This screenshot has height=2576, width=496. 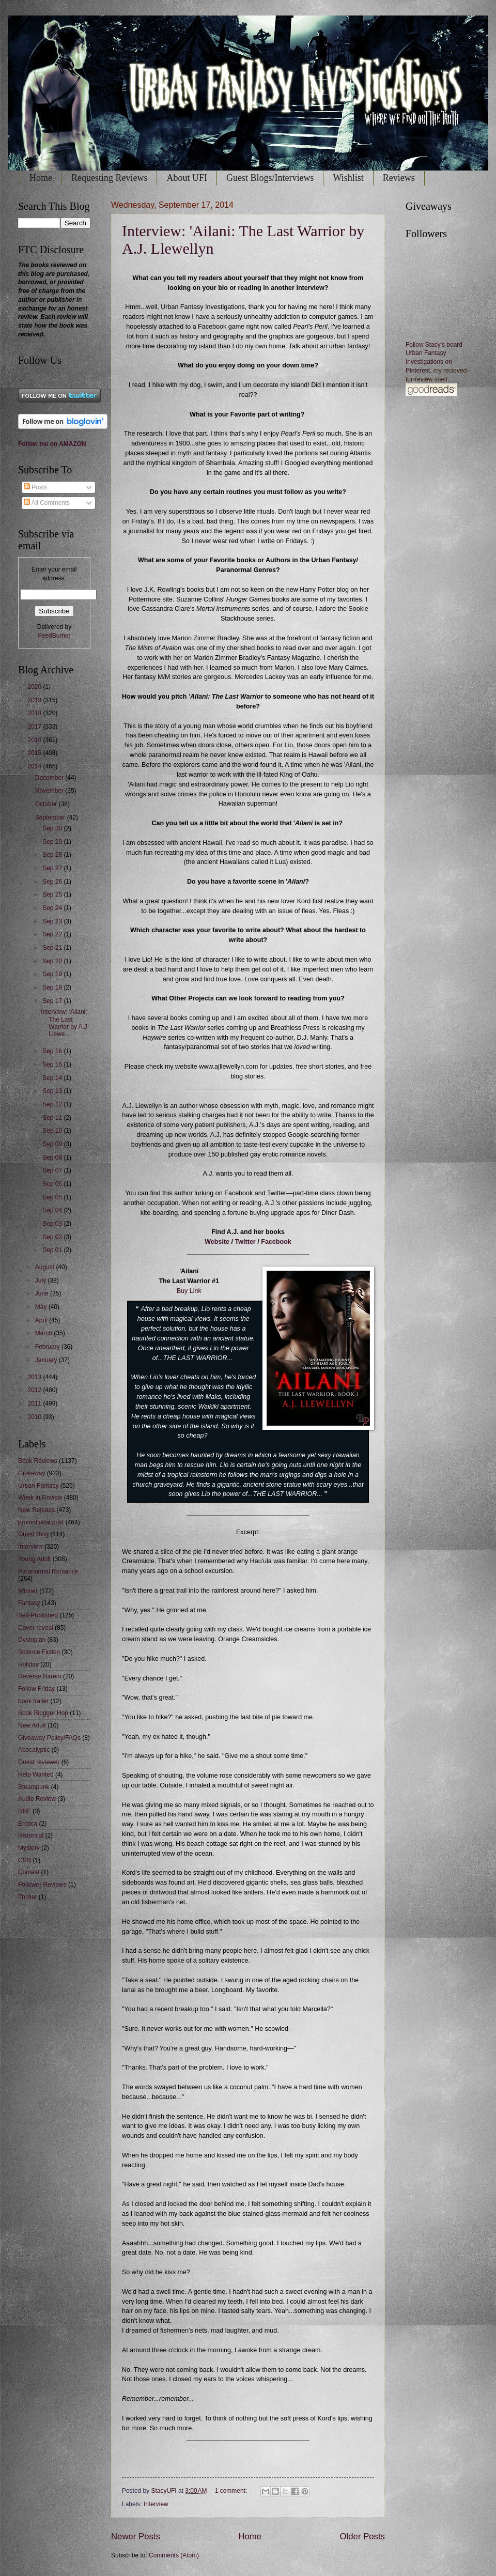 What do you see at coordinates (348, 178) in the screenshot?
I see `Wishlist` at bounding box center [348, 178].